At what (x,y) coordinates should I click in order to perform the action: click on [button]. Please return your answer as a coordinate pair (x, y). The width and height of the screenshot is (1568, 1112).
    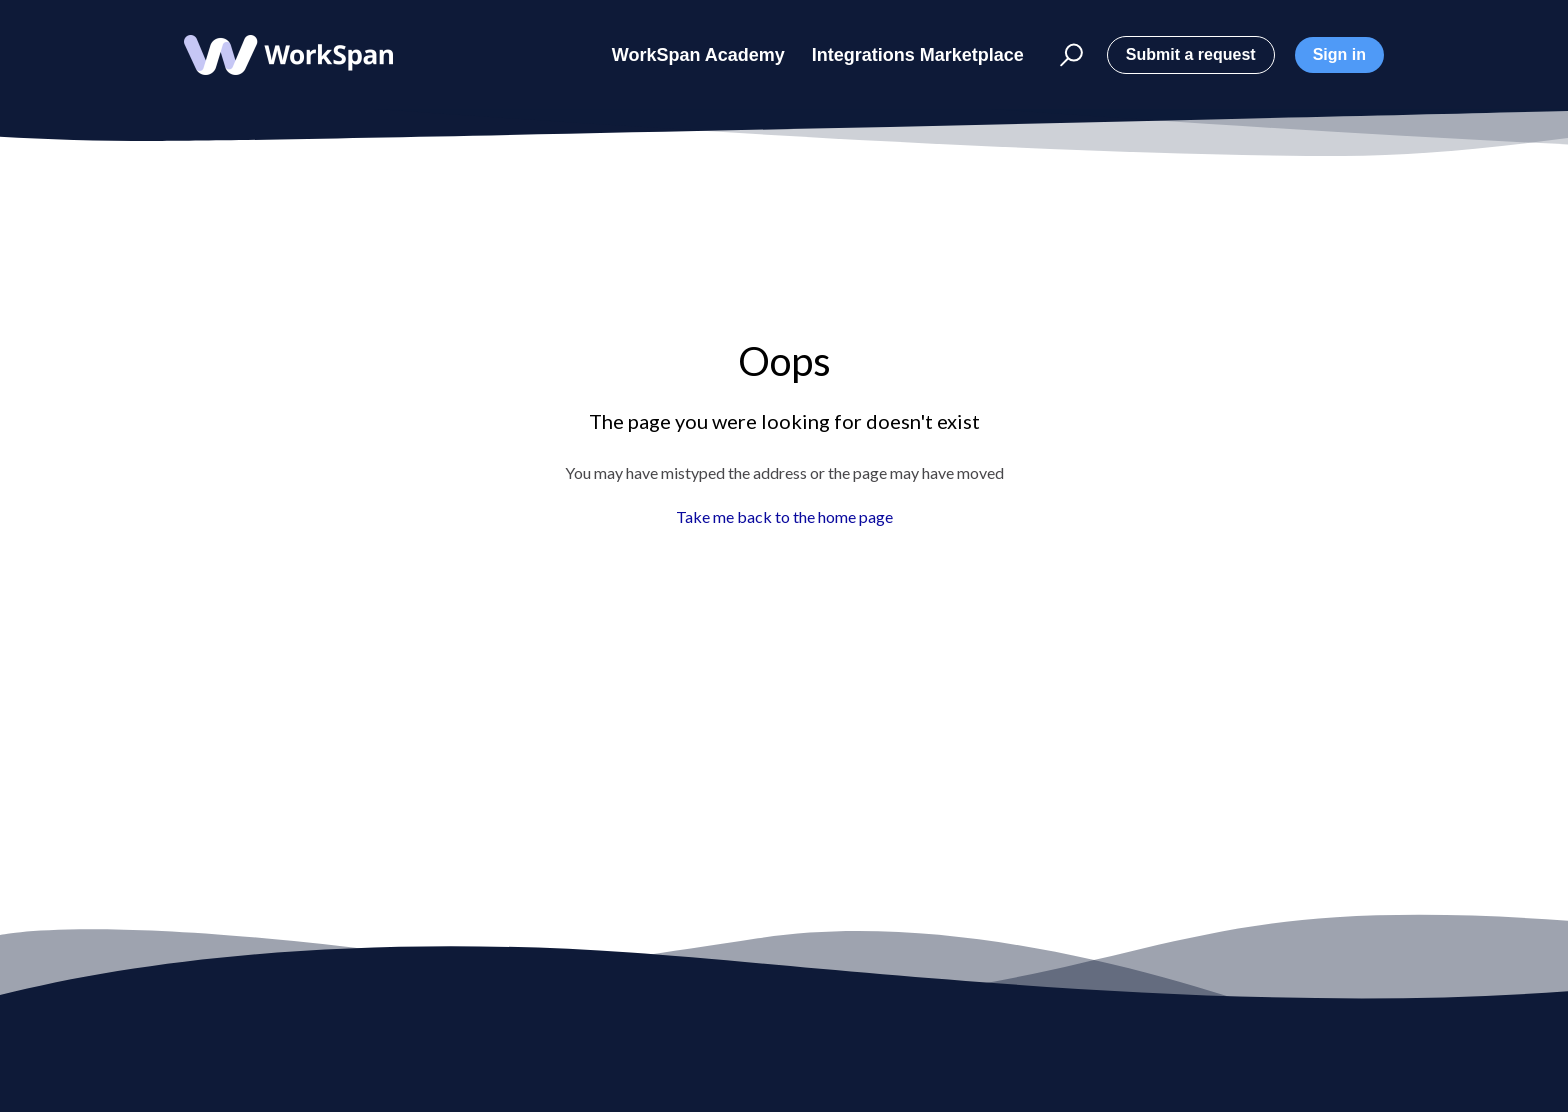
    Looking at the image, I should click on (1059, 55).